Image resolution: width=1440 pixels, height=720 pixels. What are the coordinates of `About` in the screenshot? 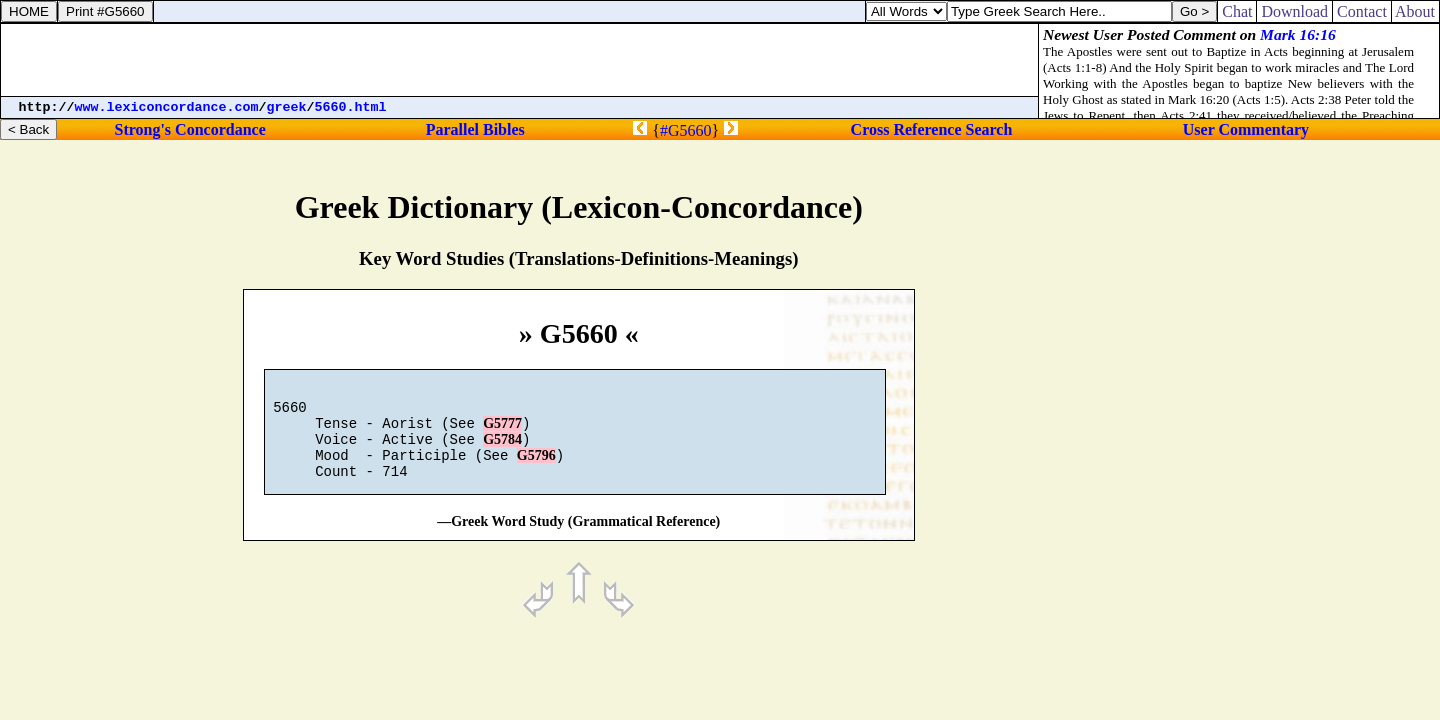 It's located at (1415, 11).